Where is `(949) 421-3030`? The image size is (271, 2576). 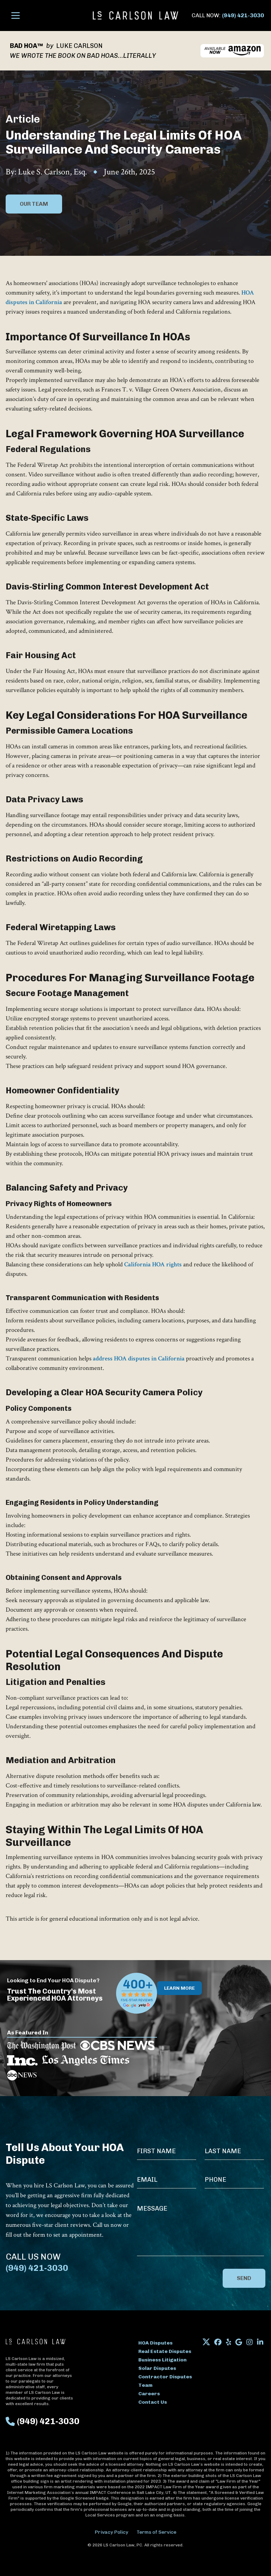
(949) 421-3030 is located at coordinates (243, 15).